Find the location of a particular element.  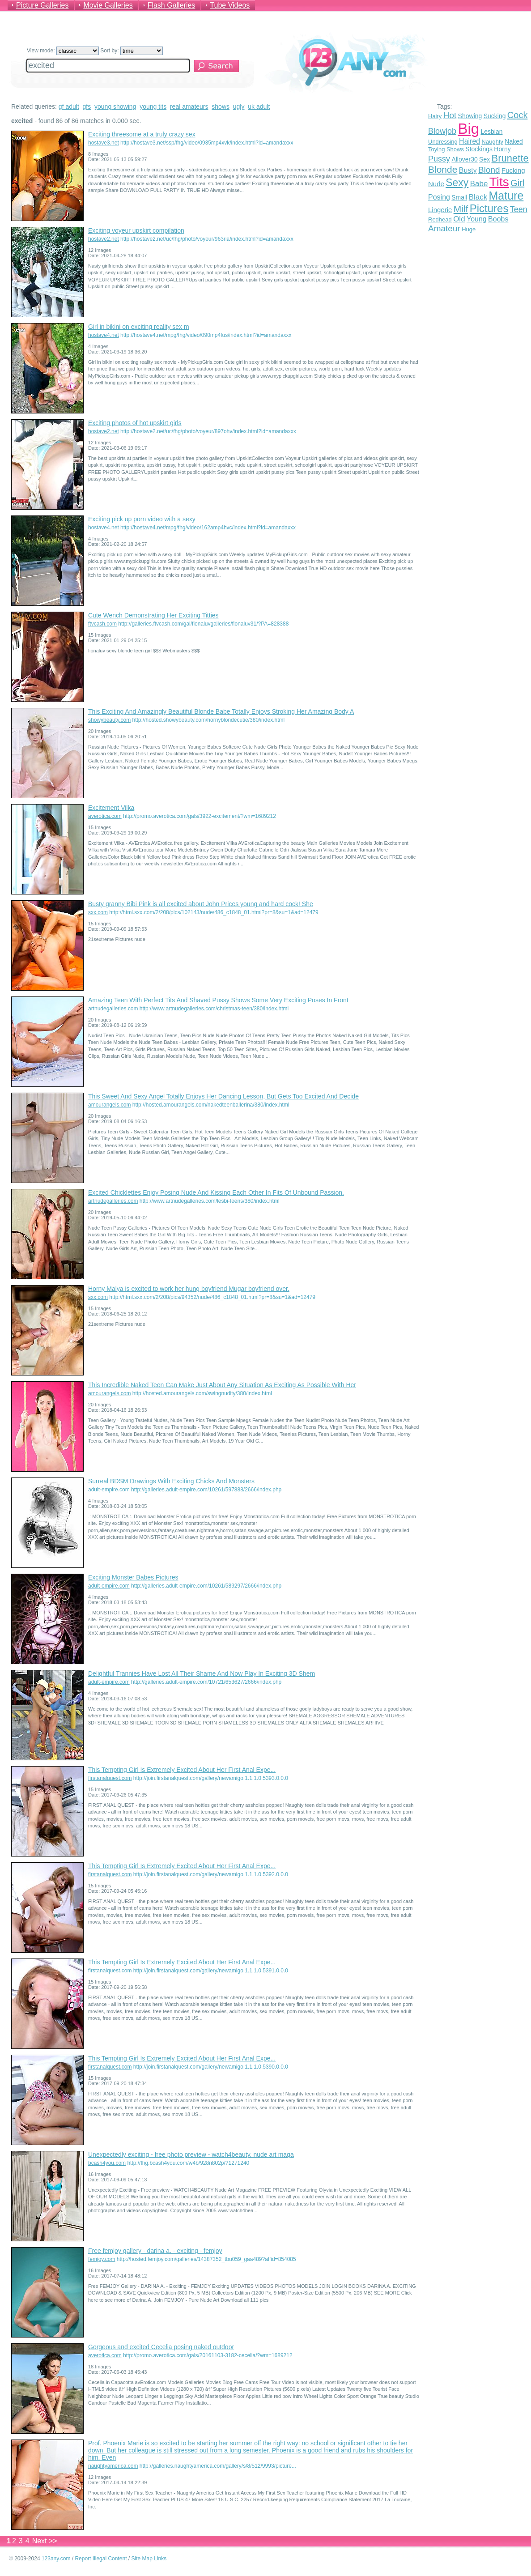

Blonde is located at coordinates (442, 169).